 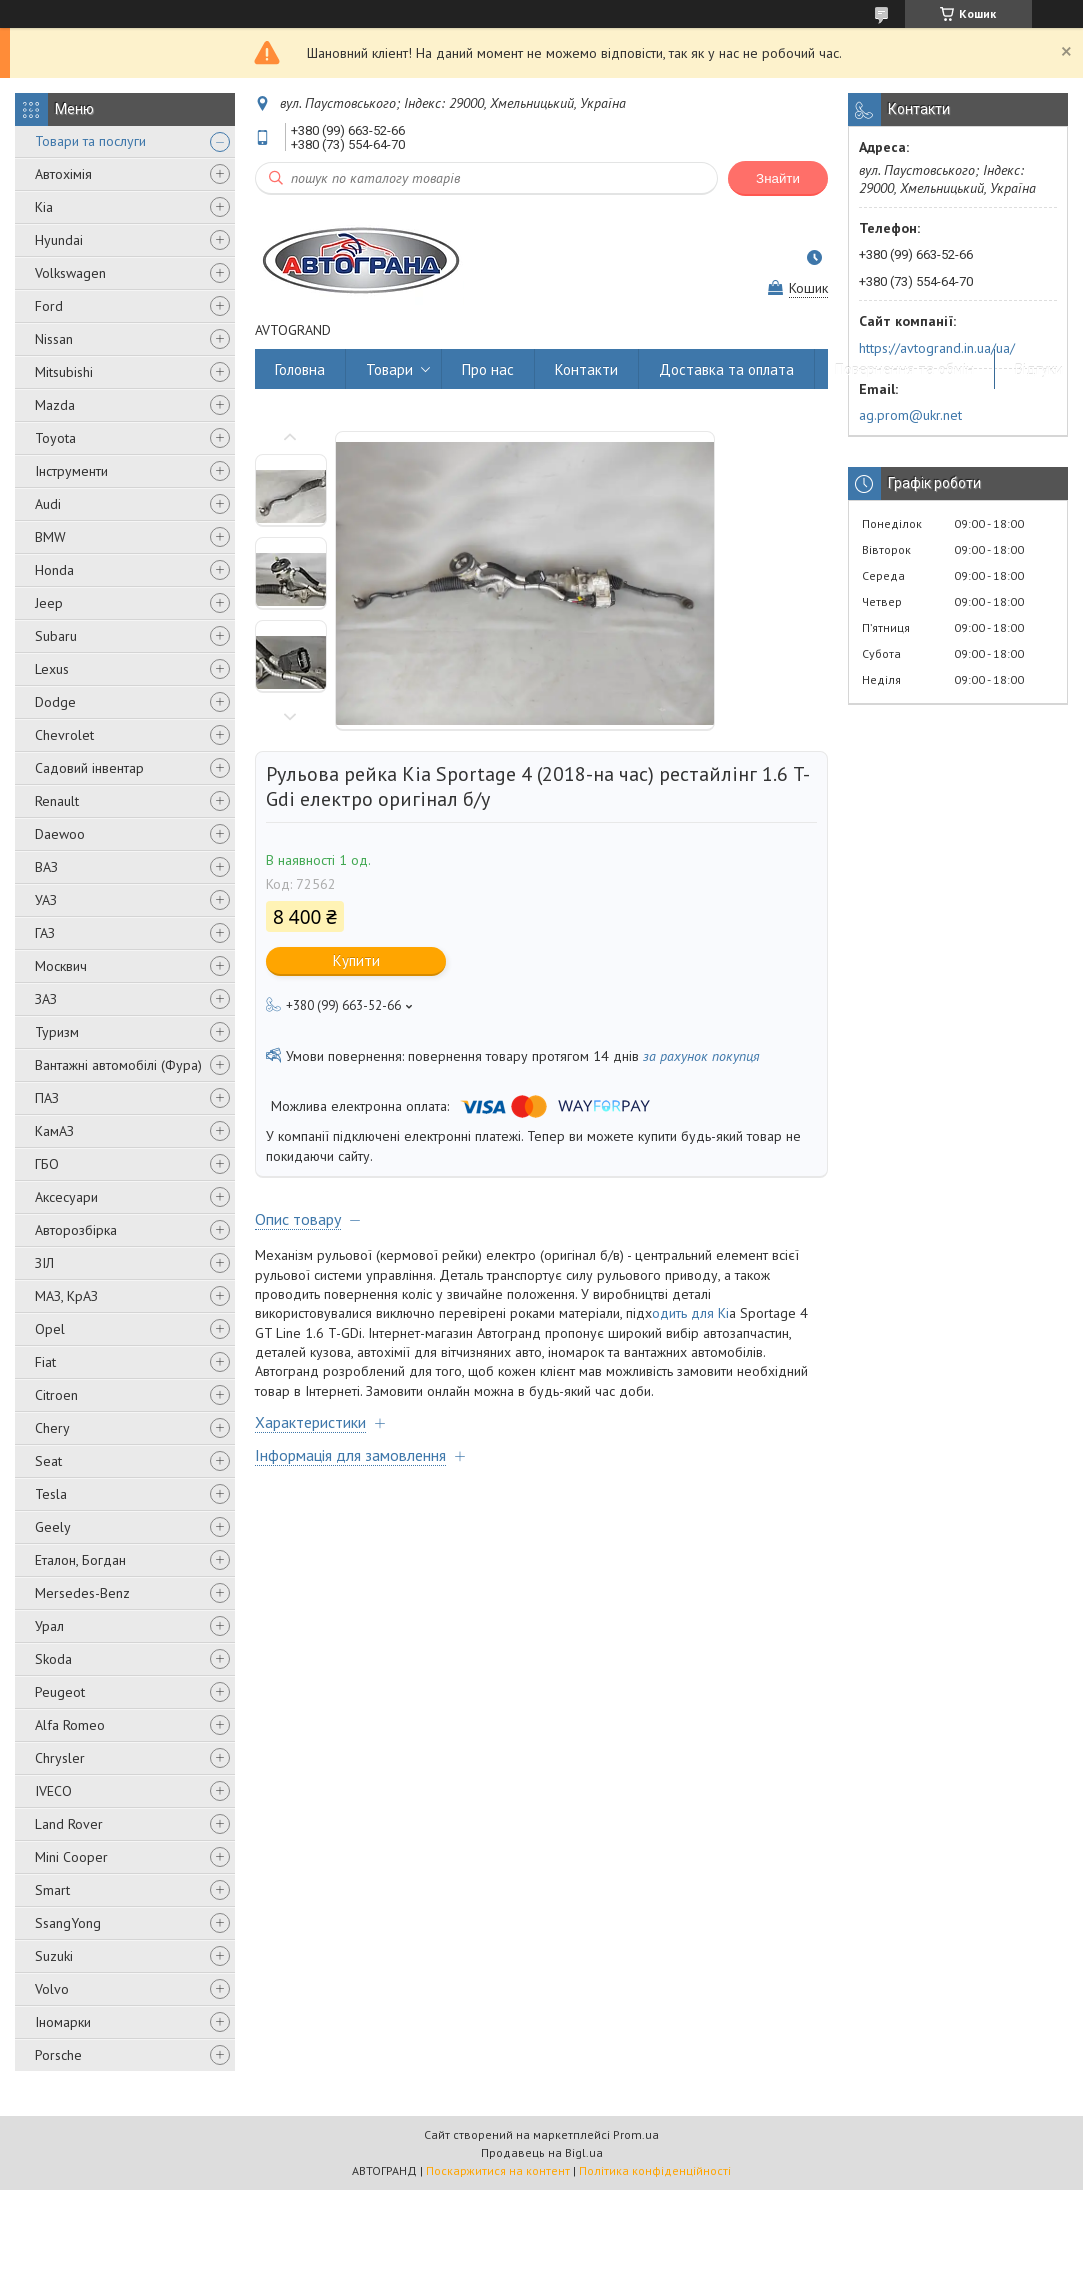 What do you see at coordinates (56, 636) in the screenshot?
I see `Subaru` at bounding box center [56, 636].